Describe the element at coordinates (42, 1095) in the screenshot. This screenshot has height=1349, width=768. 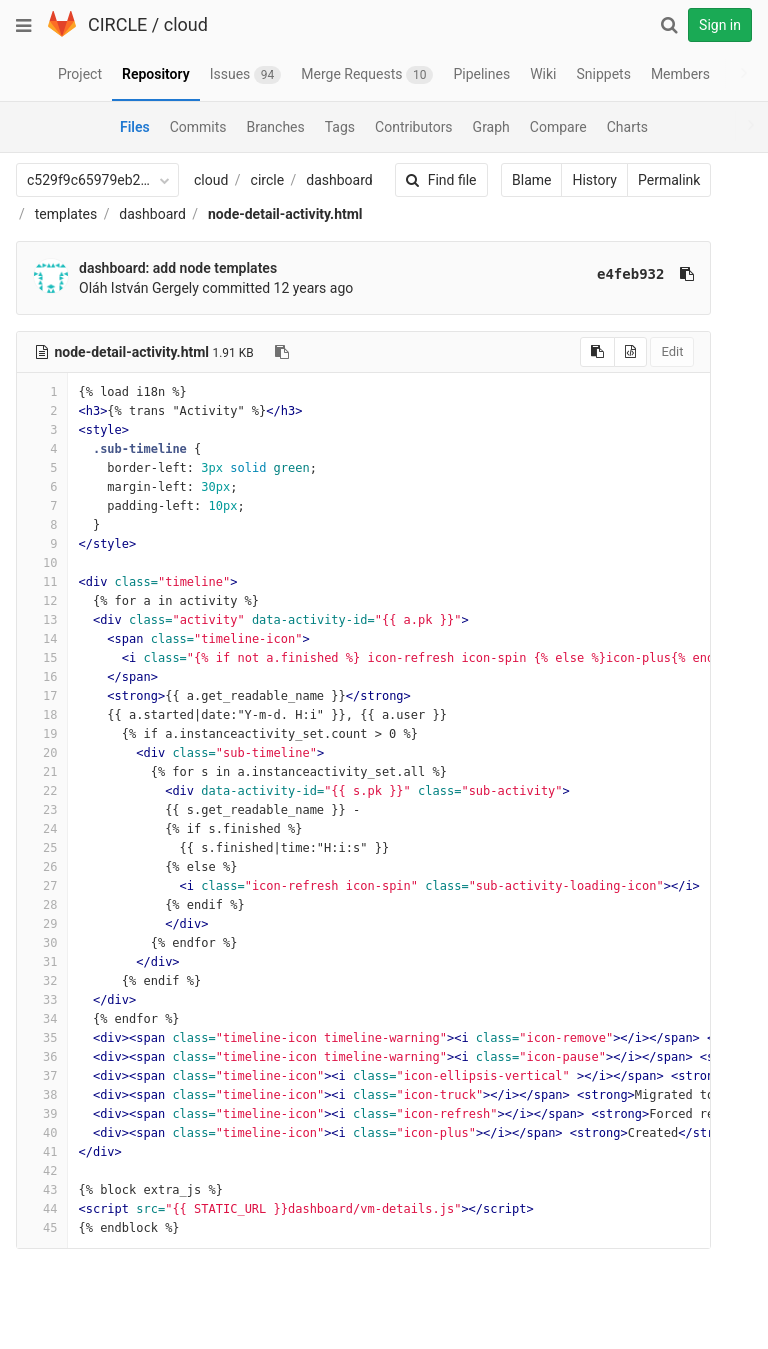
I see `38` at that location.